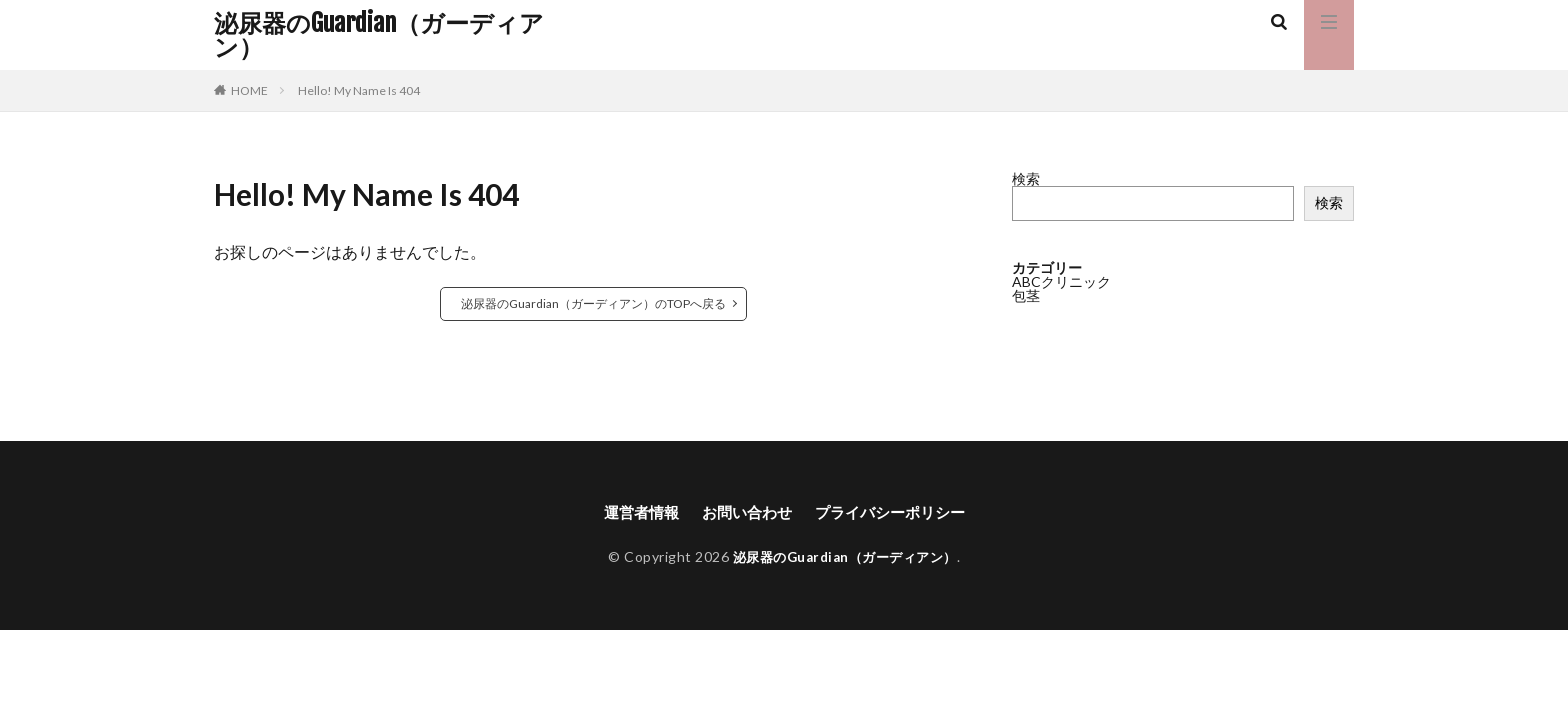 Image resolution: width=1568 pixels, height=720 pixels. I want to click on プライバシーポリシー, so click(895, 512).